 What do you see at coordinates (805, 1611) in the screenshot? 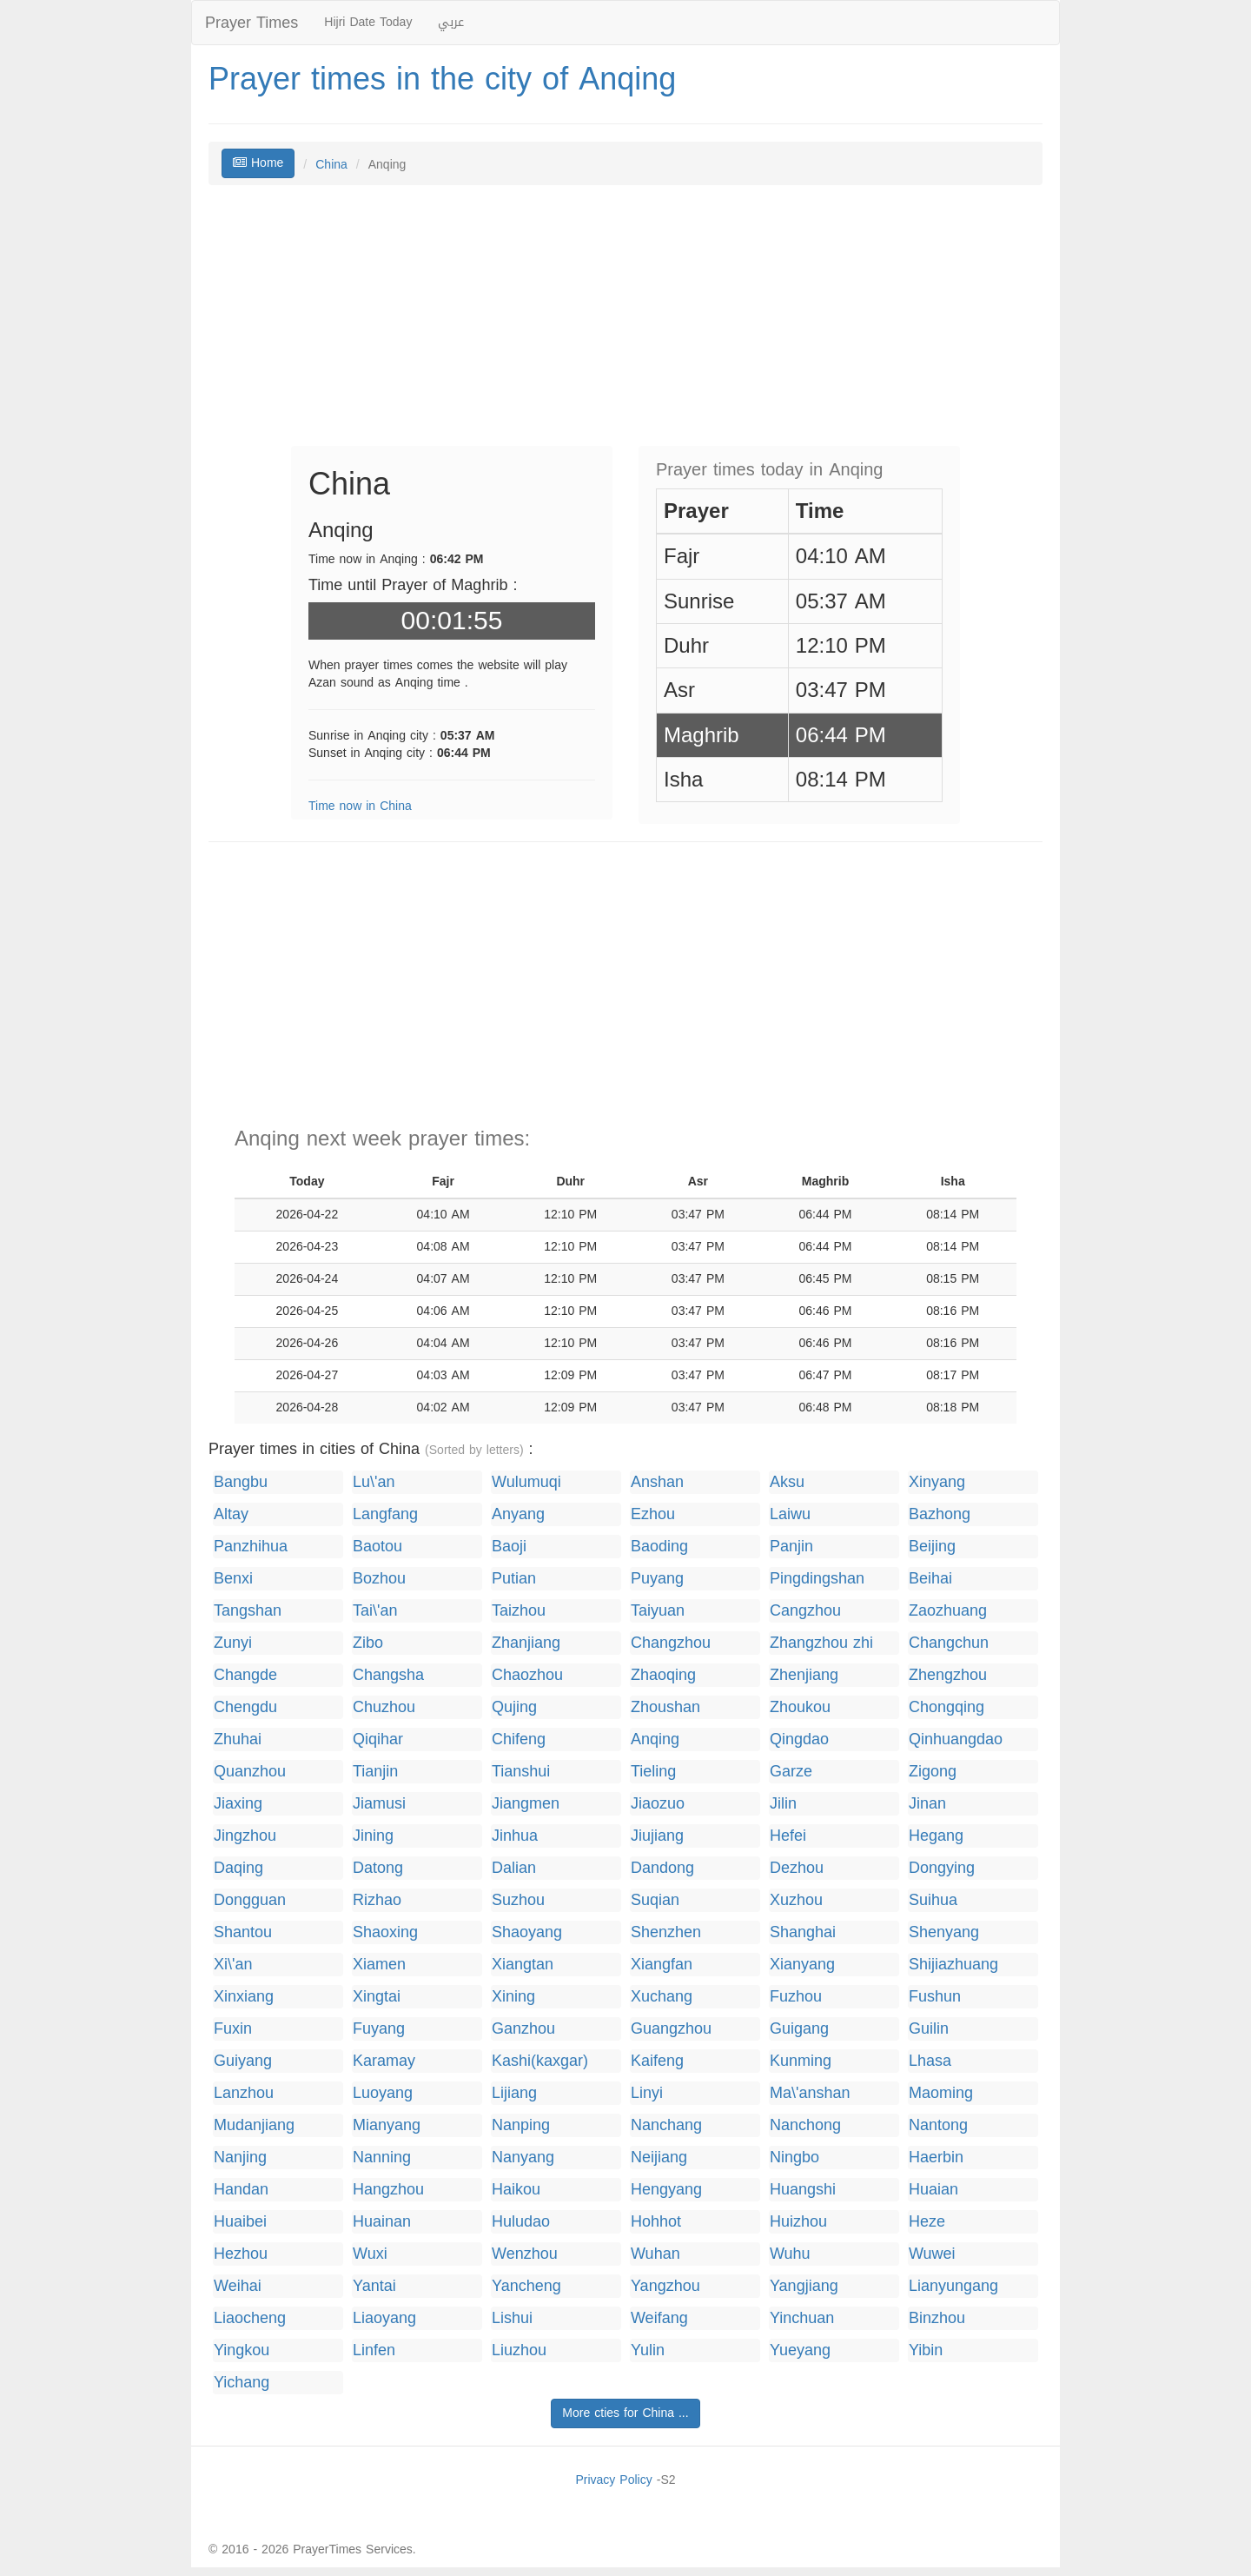
I see `Cangzhou` at bounding box center [805, 1611].